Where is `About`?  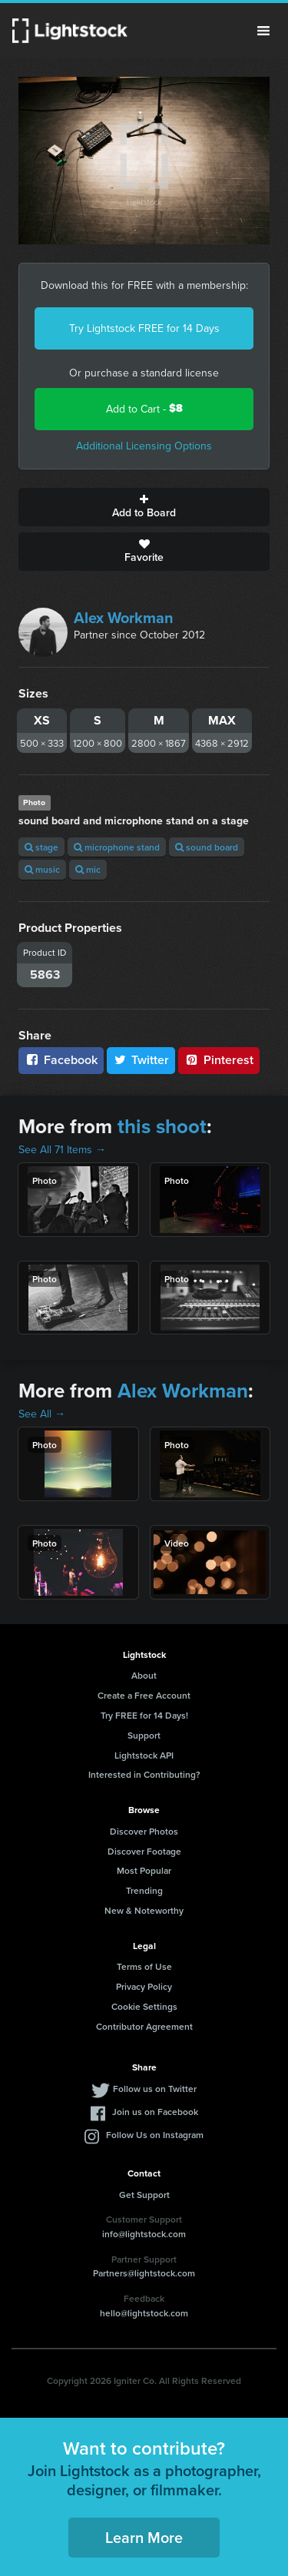
About is located at coordinates (144, 1675).